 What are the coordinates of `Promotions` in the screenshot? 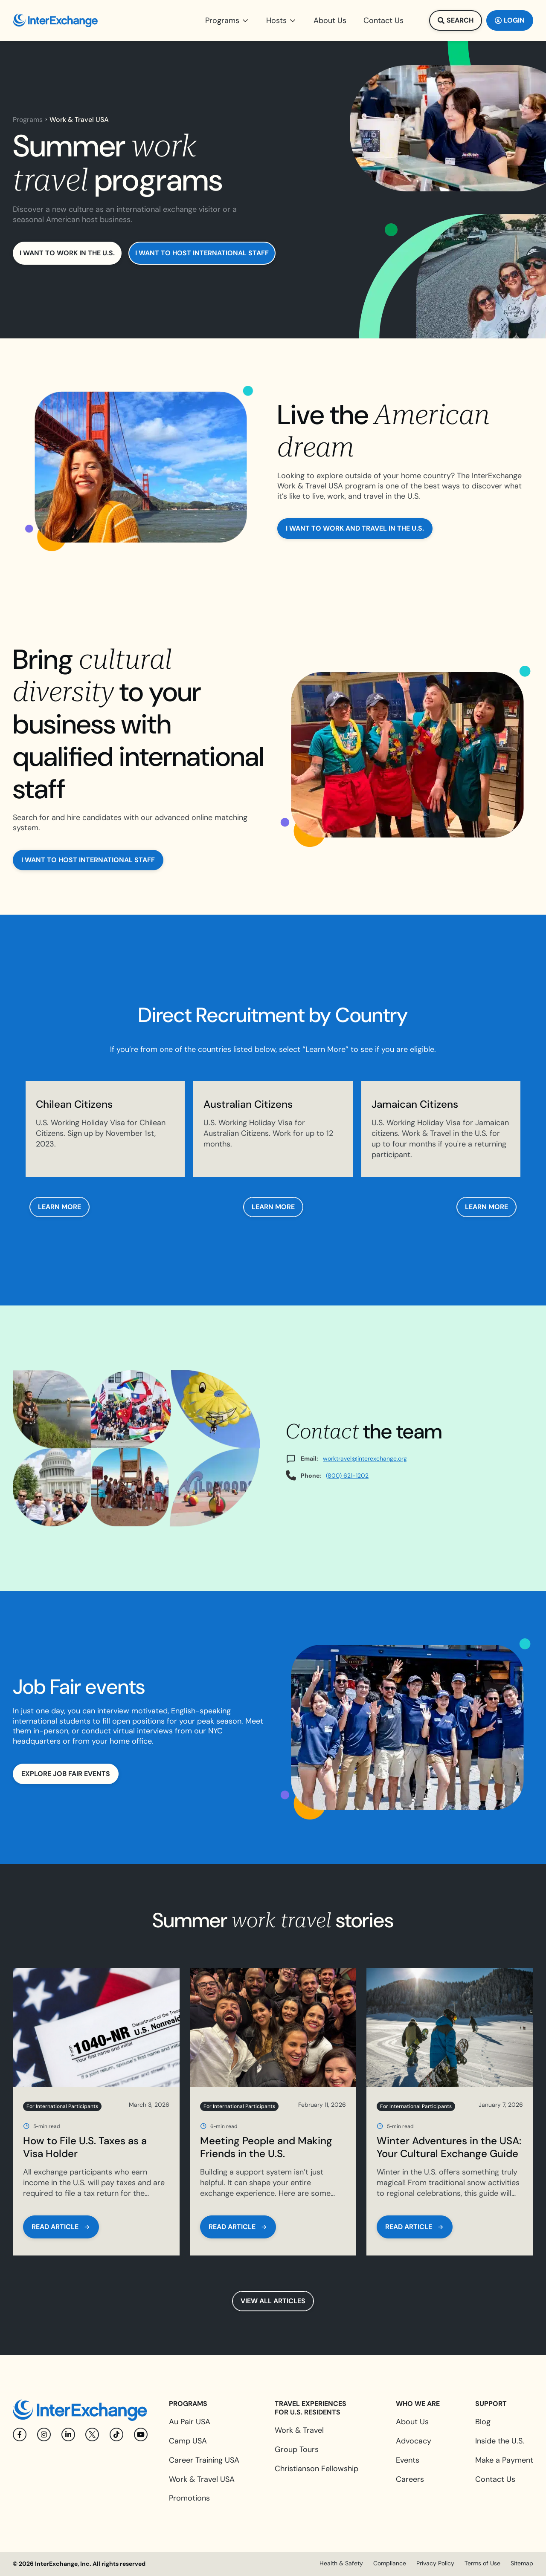 It's located at (189, 2498).